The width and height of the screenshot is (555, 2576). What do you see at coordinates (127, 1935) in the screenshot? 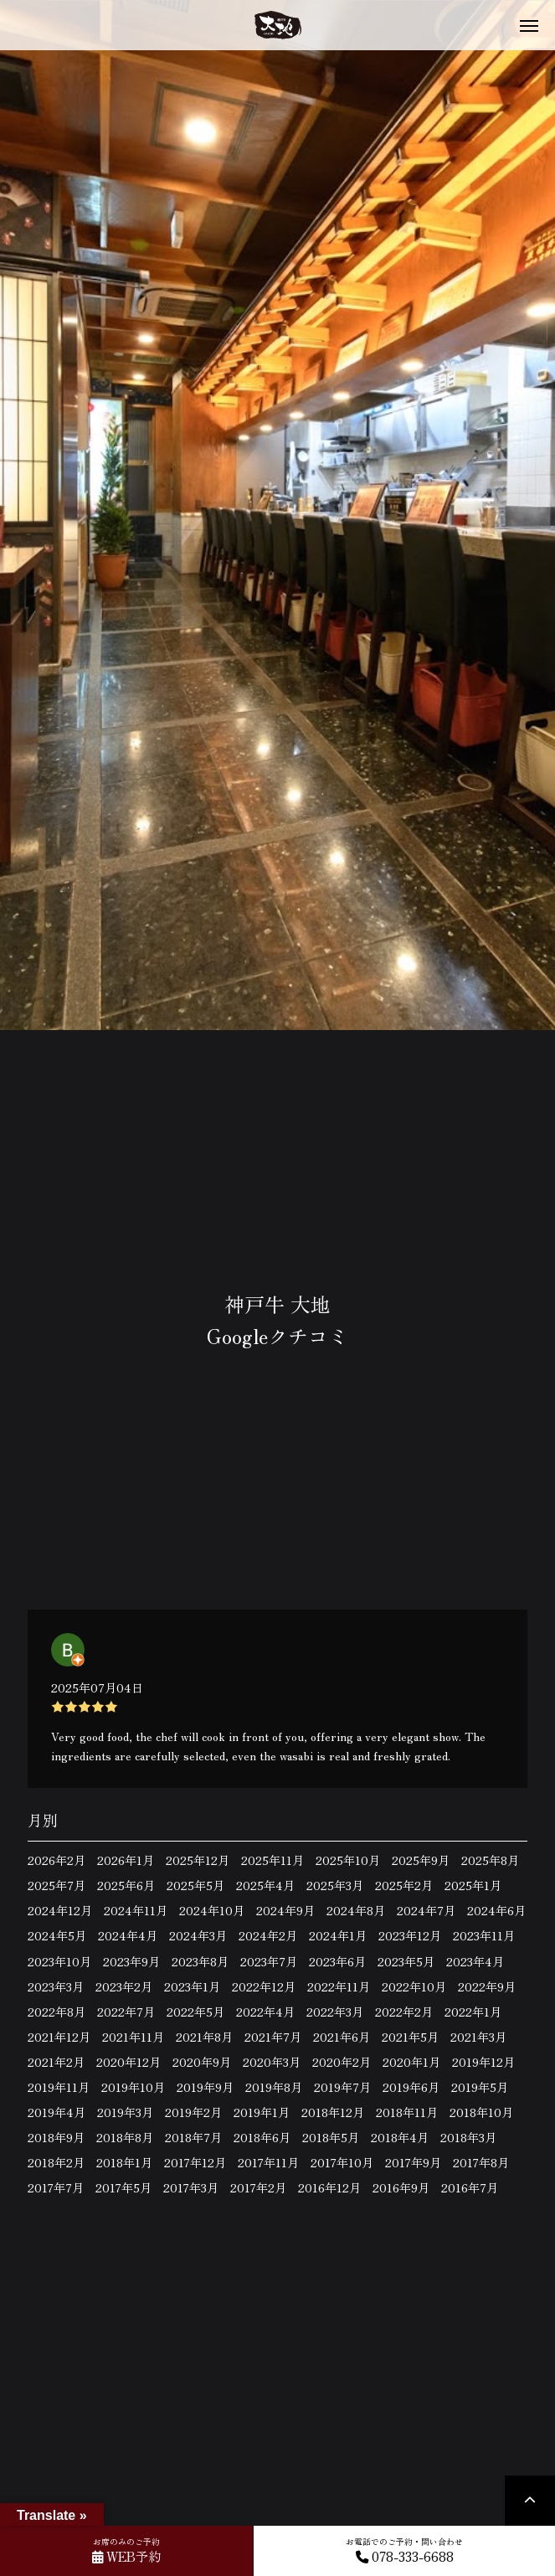
I see `2024年4月` at bounding box center [127, 1935].